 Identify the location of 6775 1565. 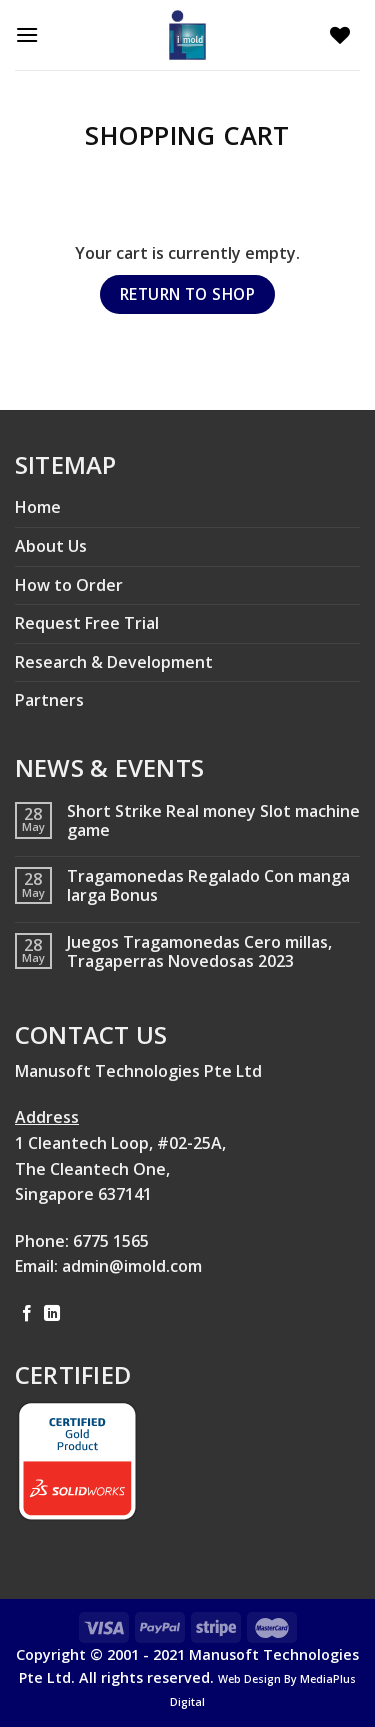
(111, 1241).